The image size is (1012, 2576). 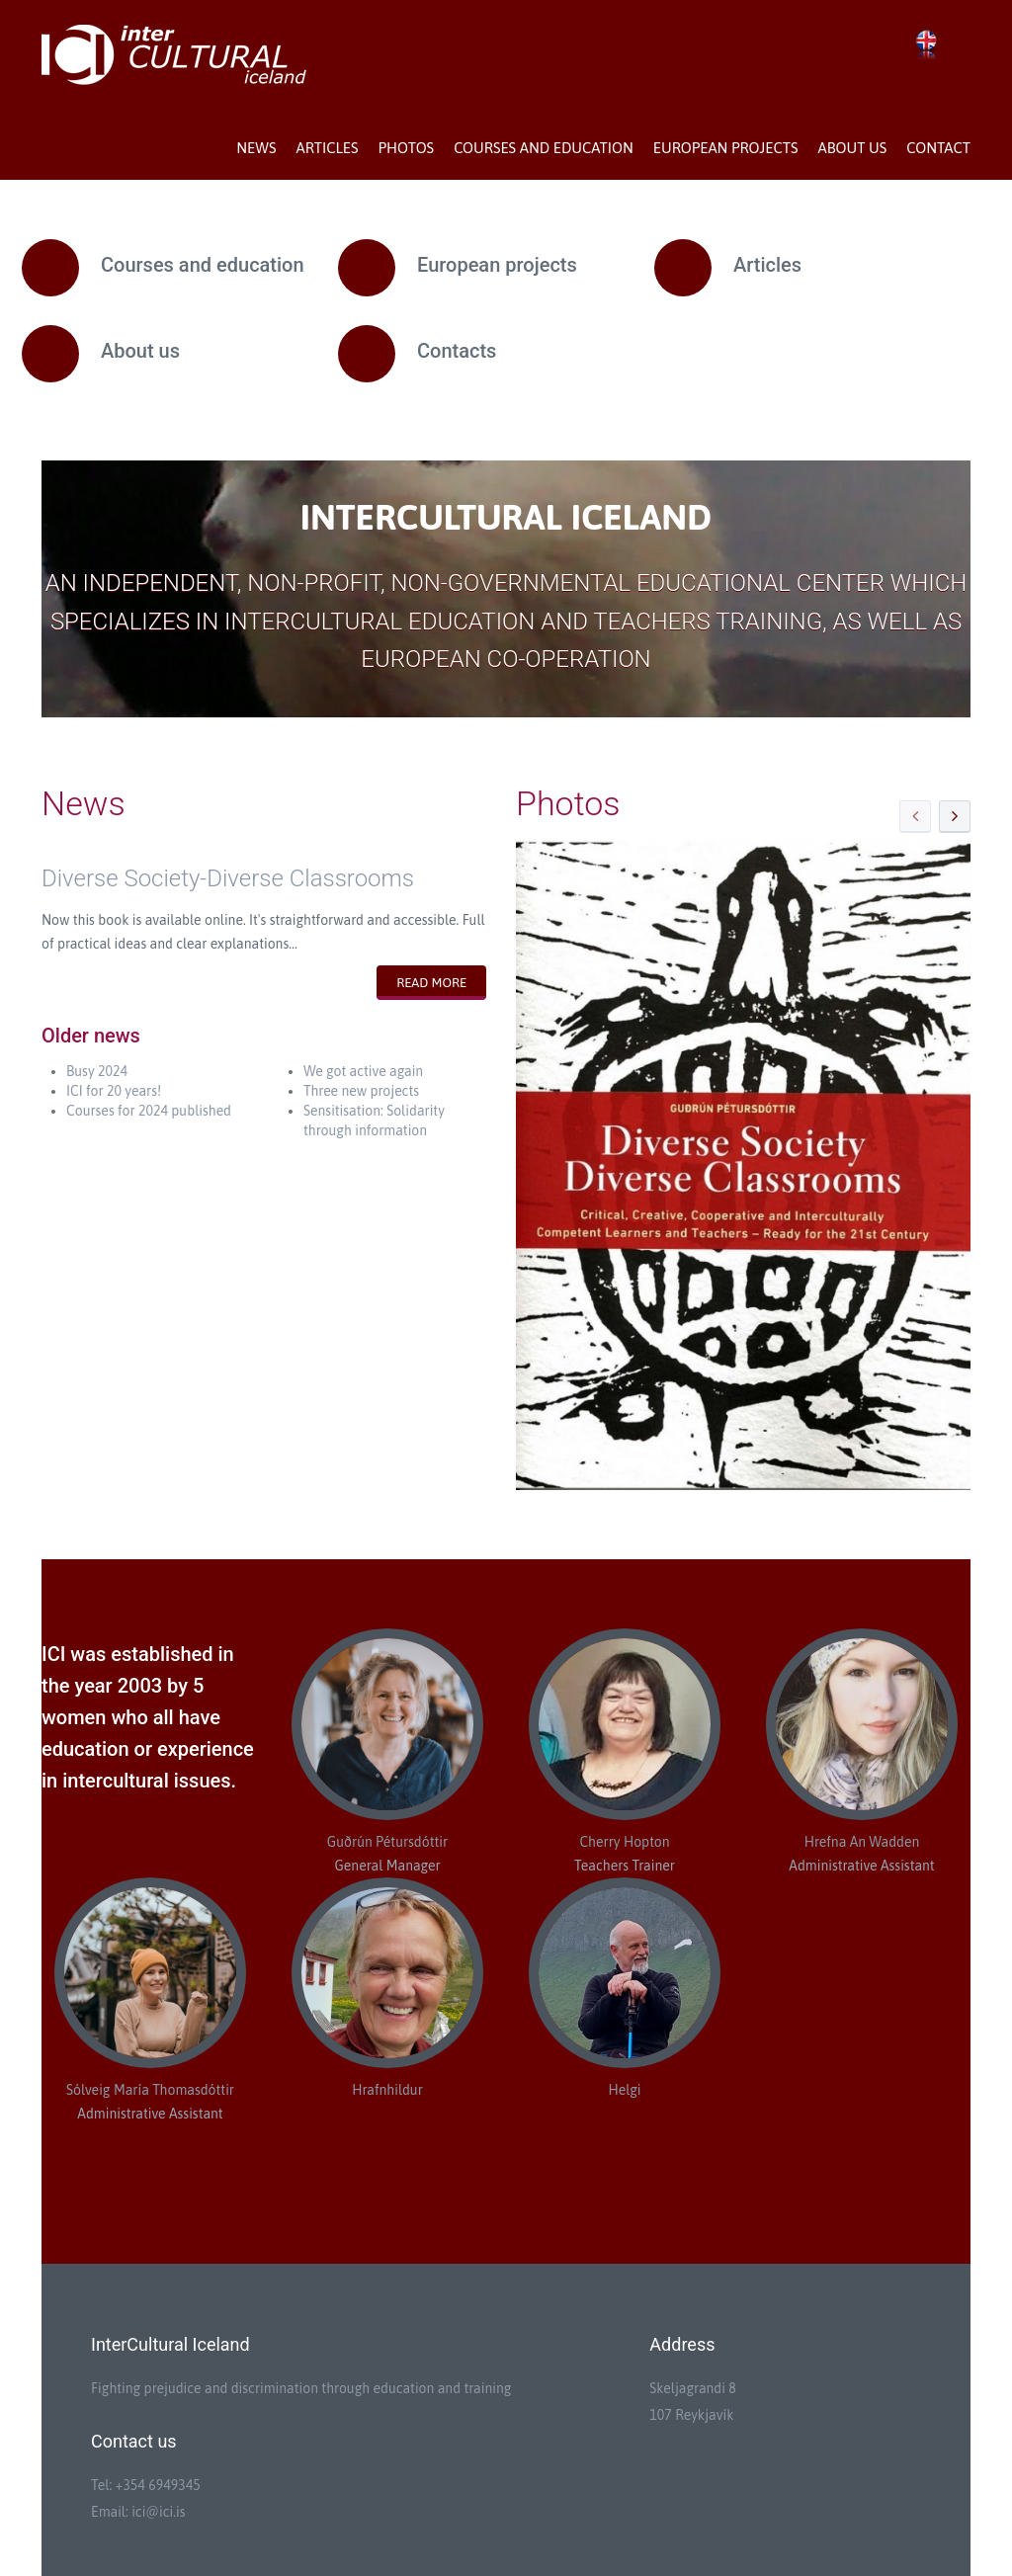 What do you see at coordinates (387, 1842) in the screenshot?
I see `Guðrún Pétursdóttir` at bounding box center [387, 1842].